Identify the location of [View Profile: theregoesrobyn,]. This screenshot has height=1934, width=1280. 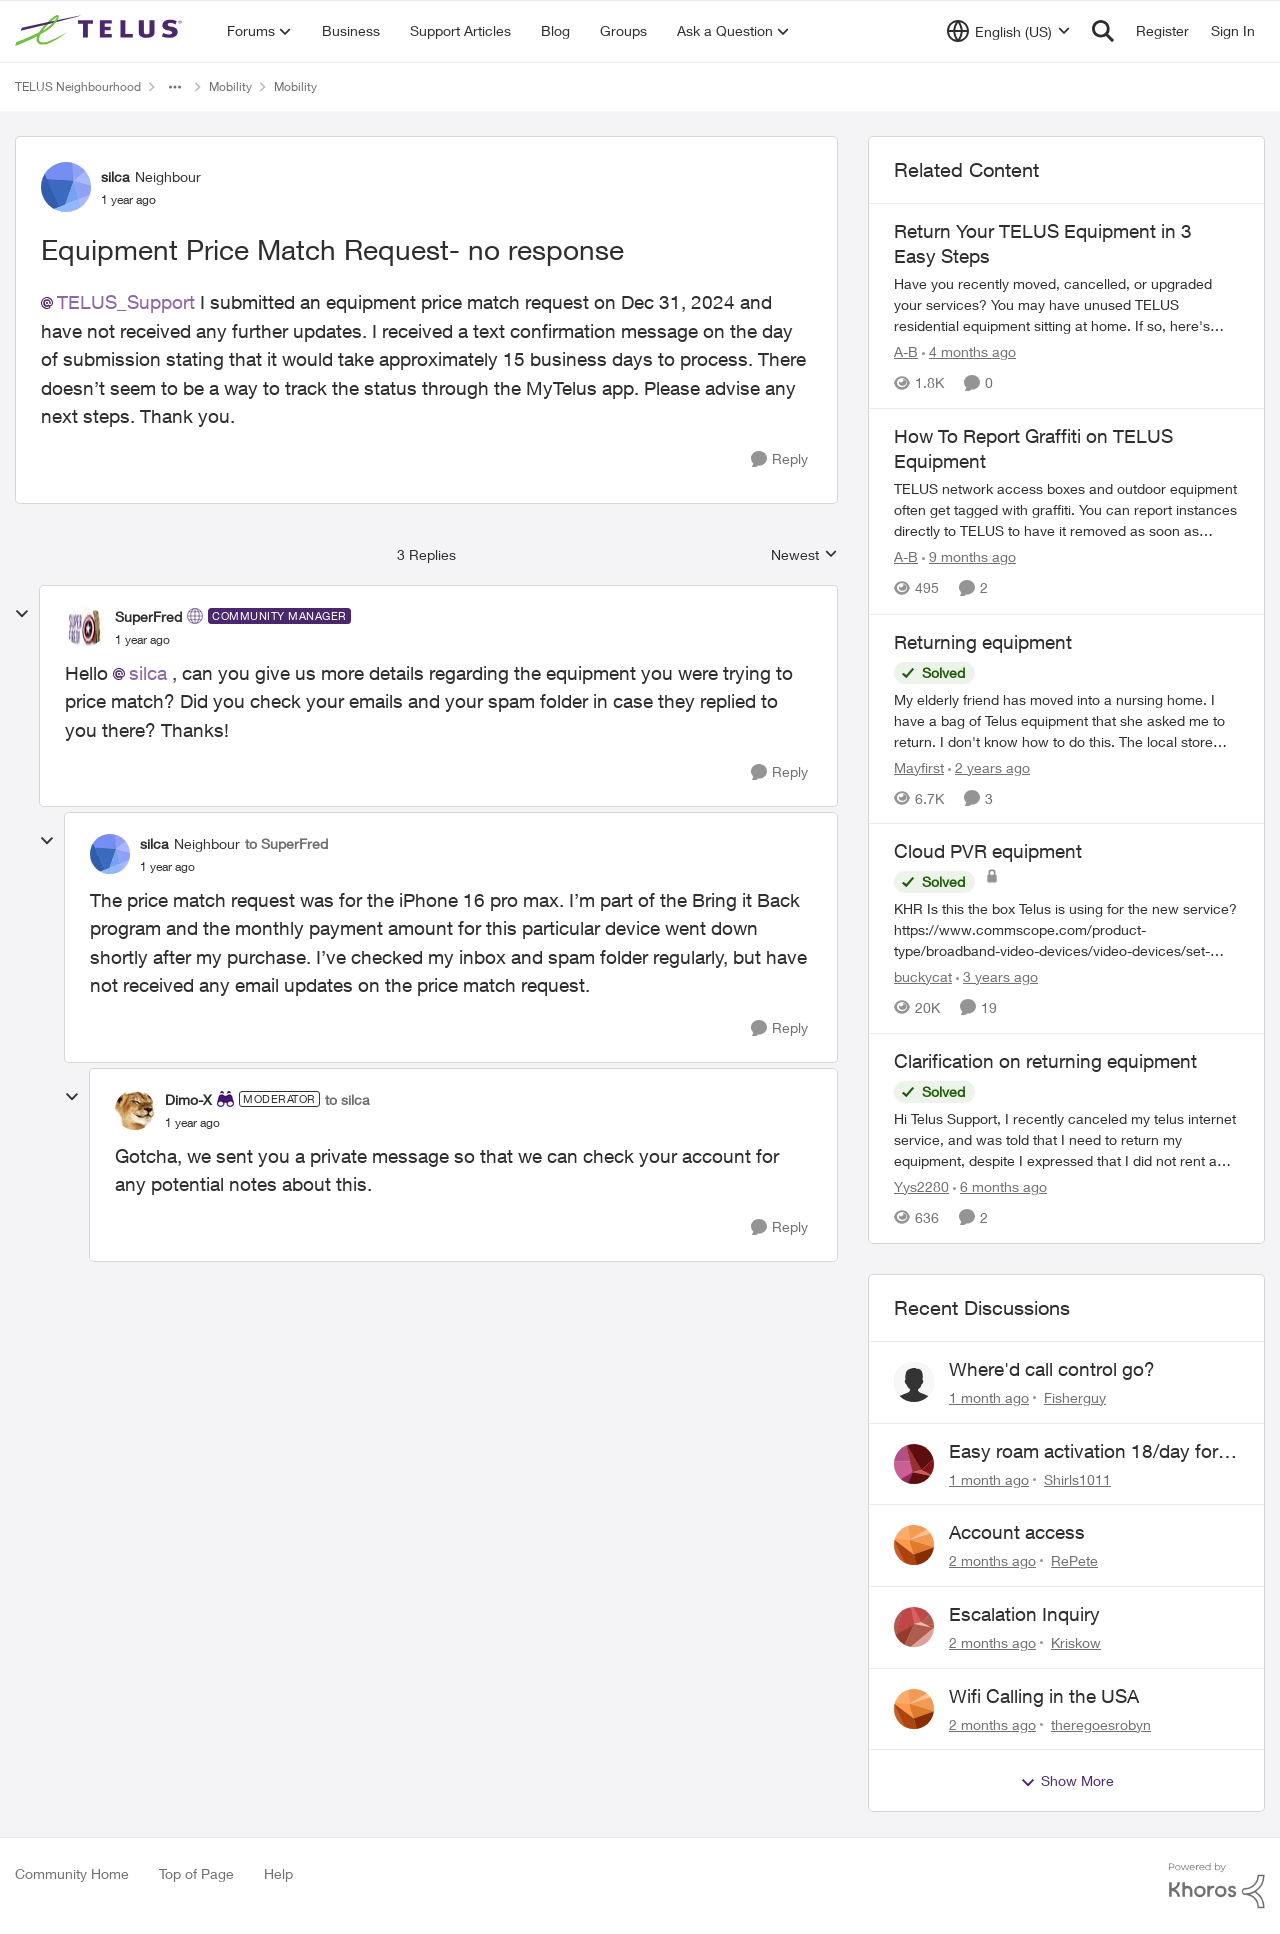
(914, 1709).